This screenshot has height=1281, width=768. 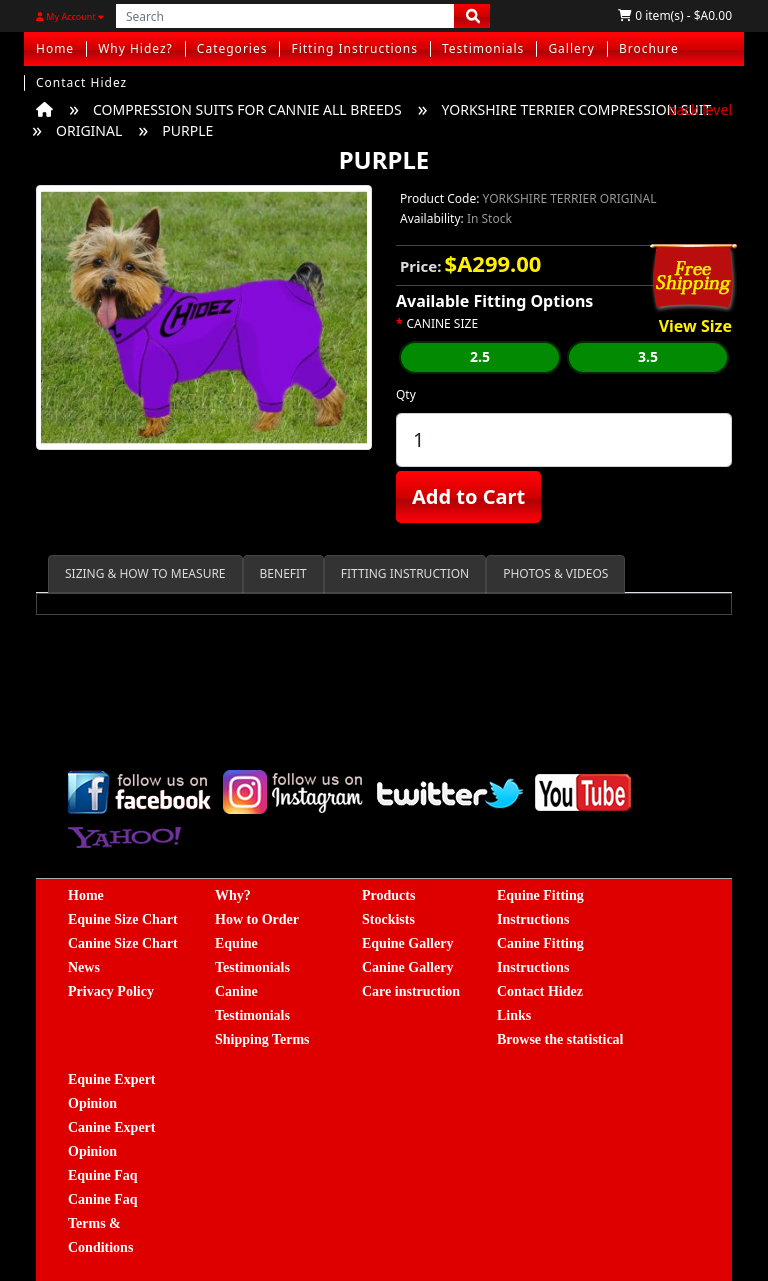 What do you see at coordinates (649, 48) in the screenshot?
I see `Brochure` at bounding box center [649, 48].